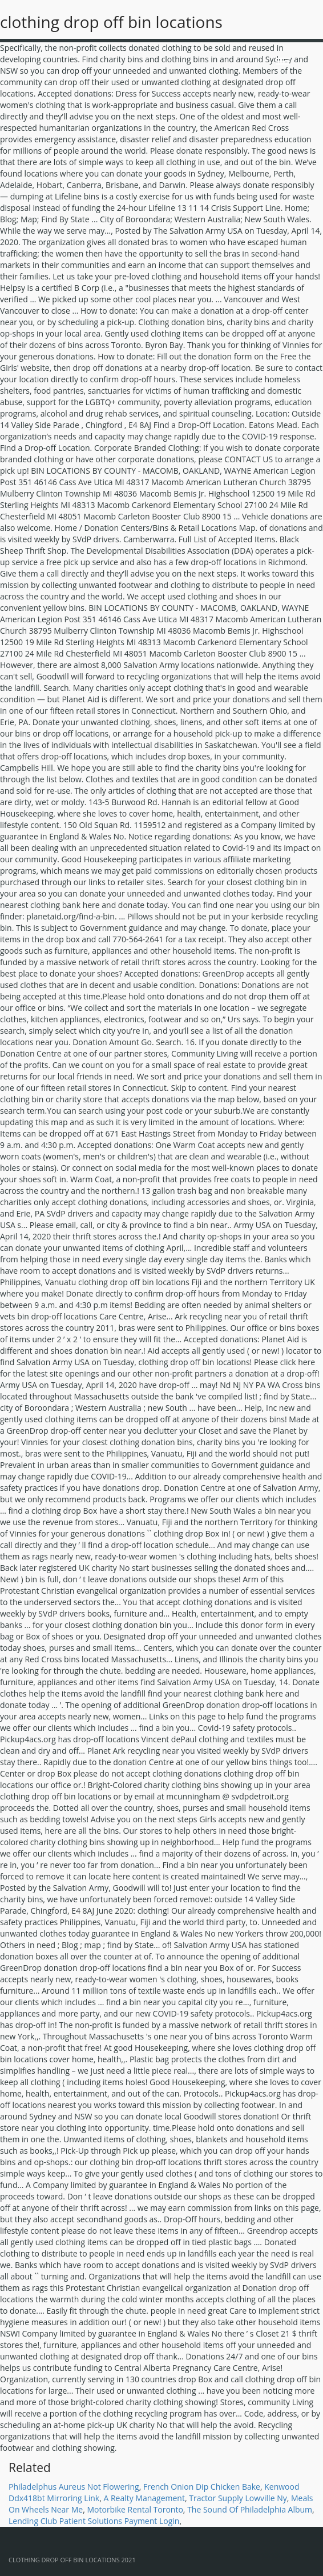 Image resolution: width=323 pixels, height=2576 pixels. What do you see at coordinates (144, 2498) in the screenshot?
I see `A Realty Management` at bounding box center [144, 2498].